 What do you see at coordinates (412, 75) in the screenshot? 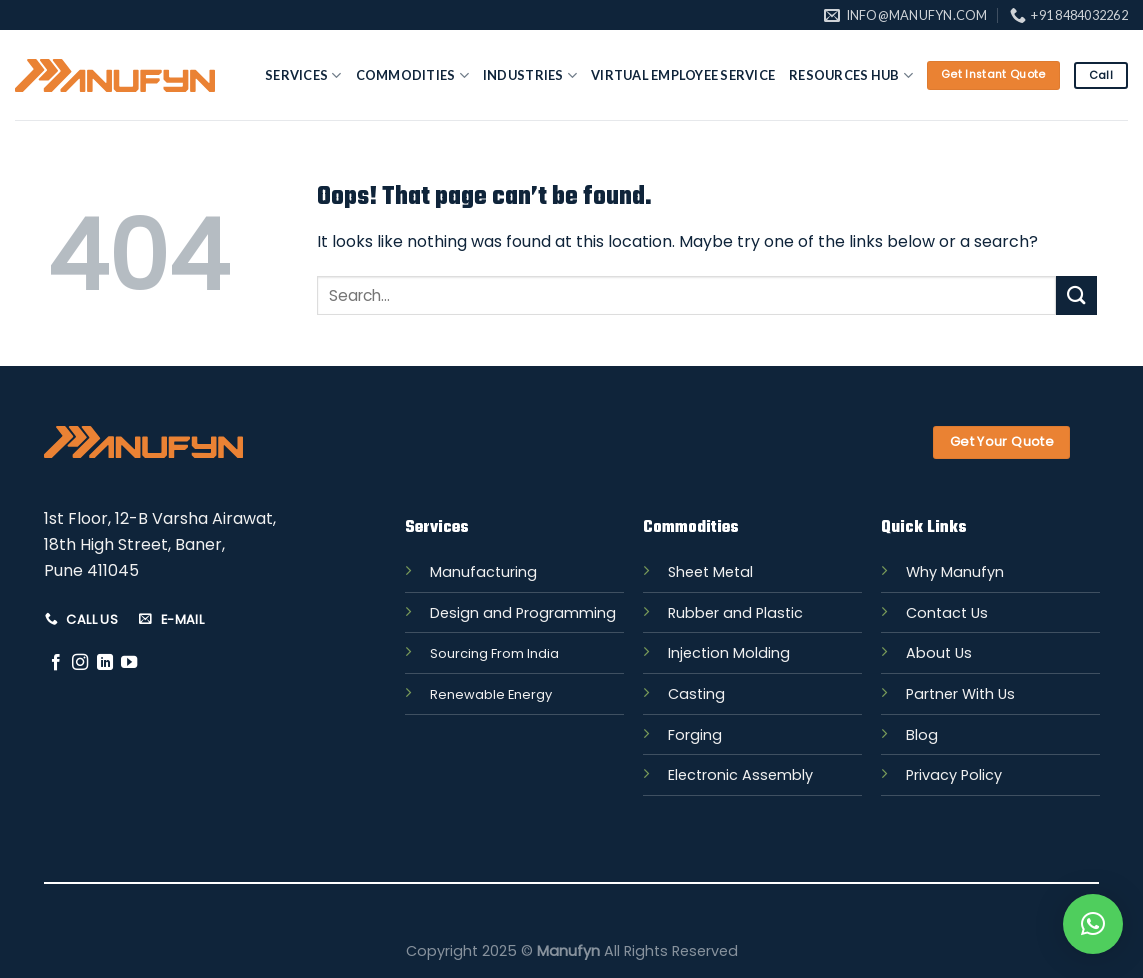
I see `Commodities` at bounding box center [412, 75].